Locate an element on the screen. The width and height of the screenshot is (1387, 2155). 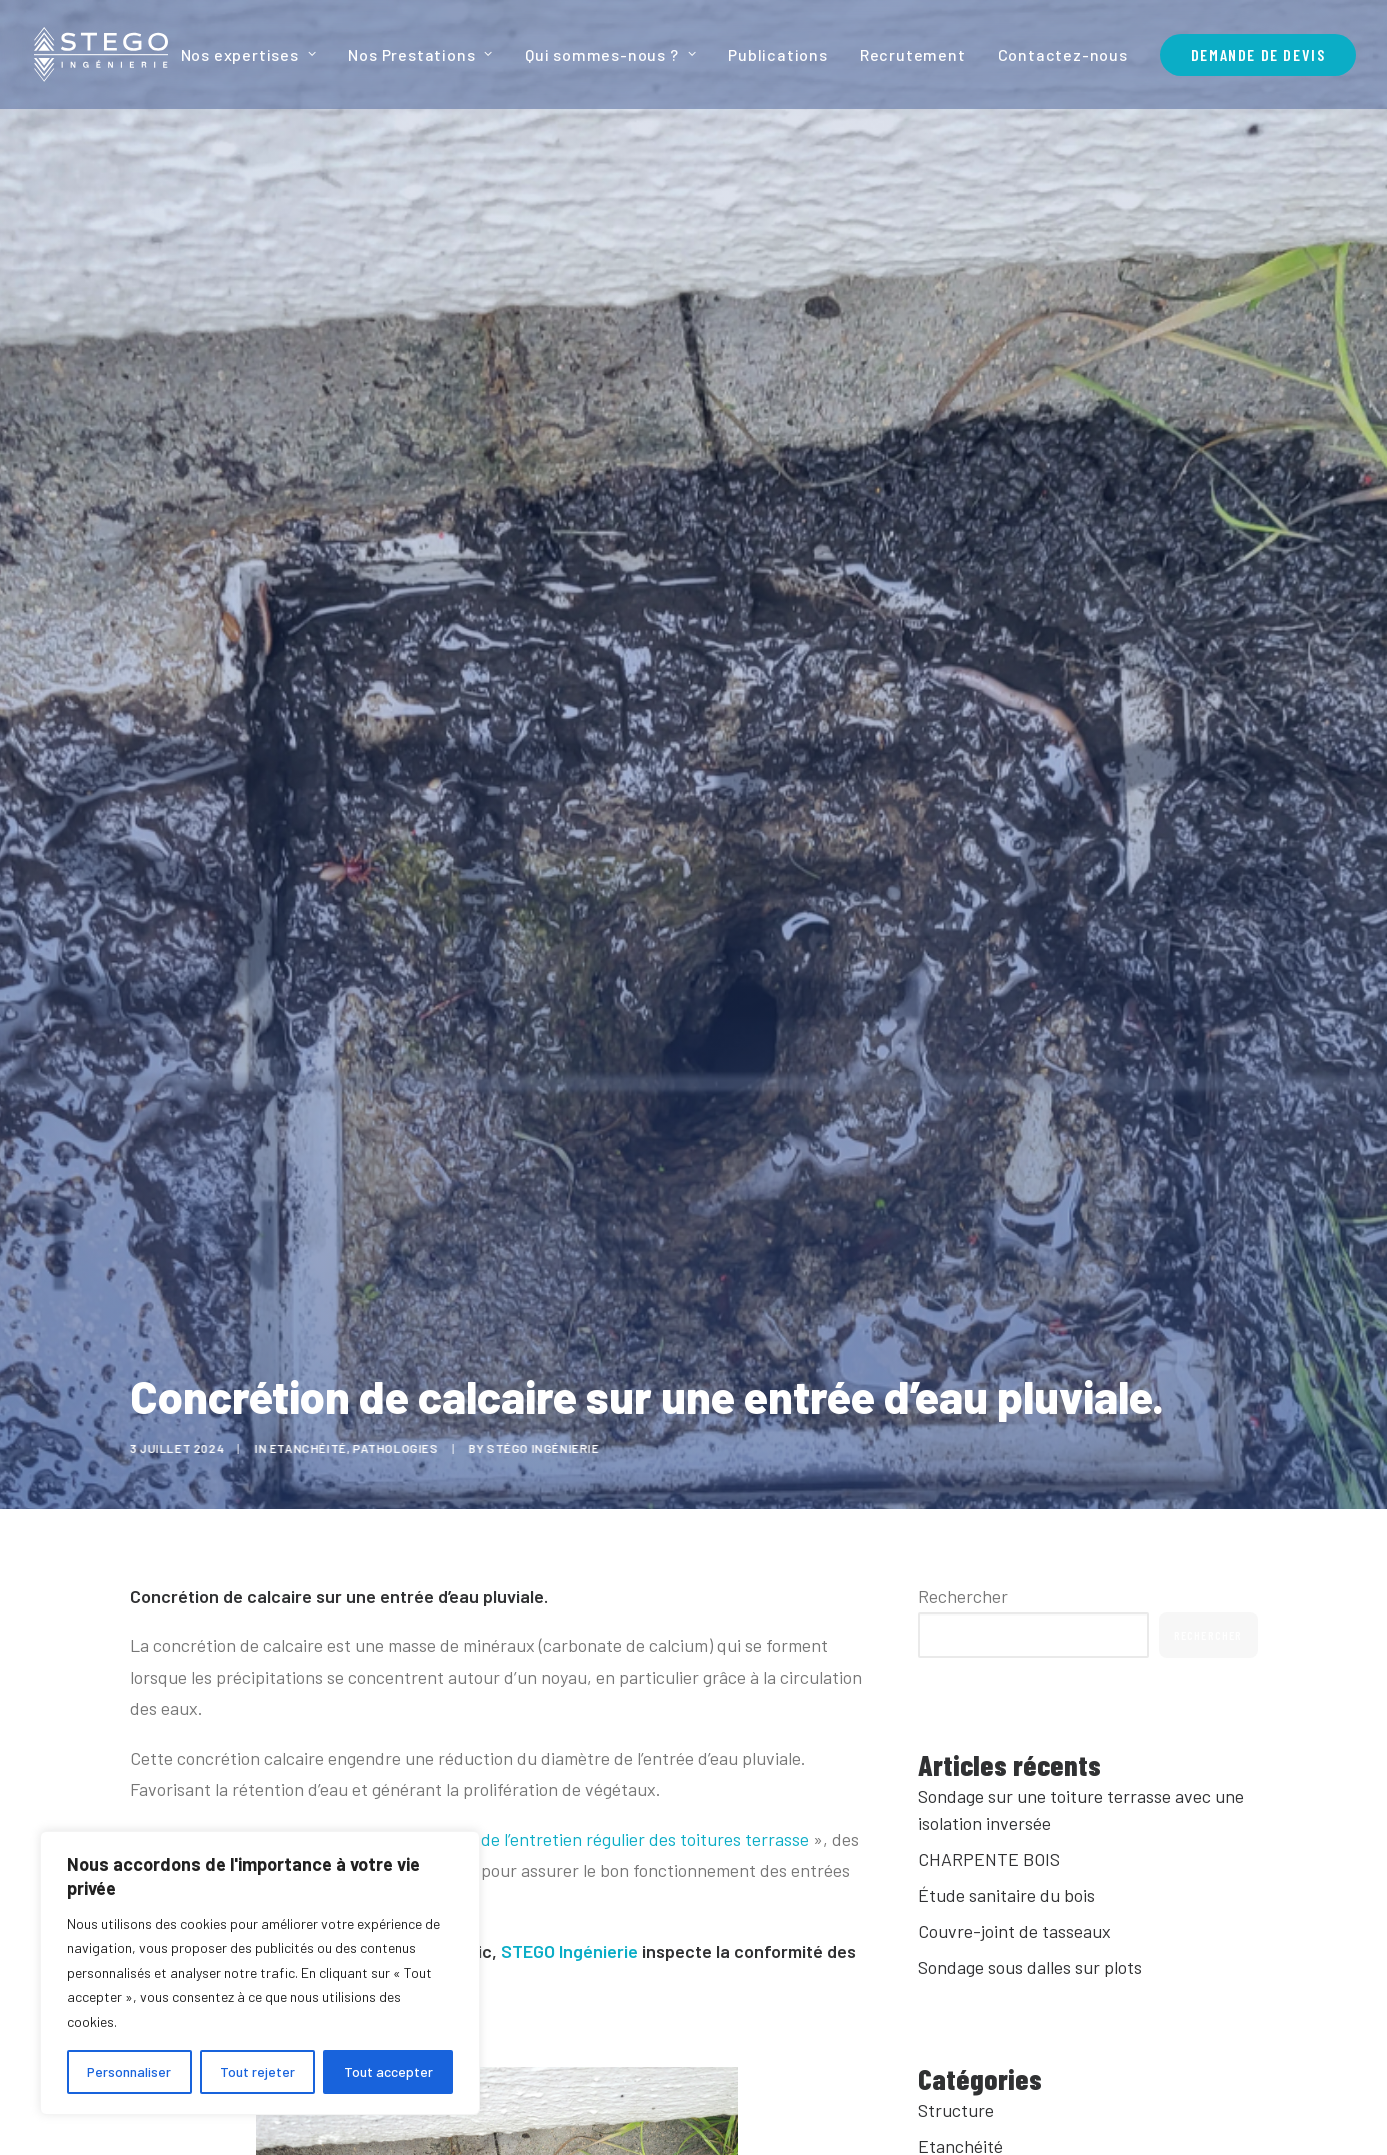
Nos Prestations is located at coordinates (420, 54).